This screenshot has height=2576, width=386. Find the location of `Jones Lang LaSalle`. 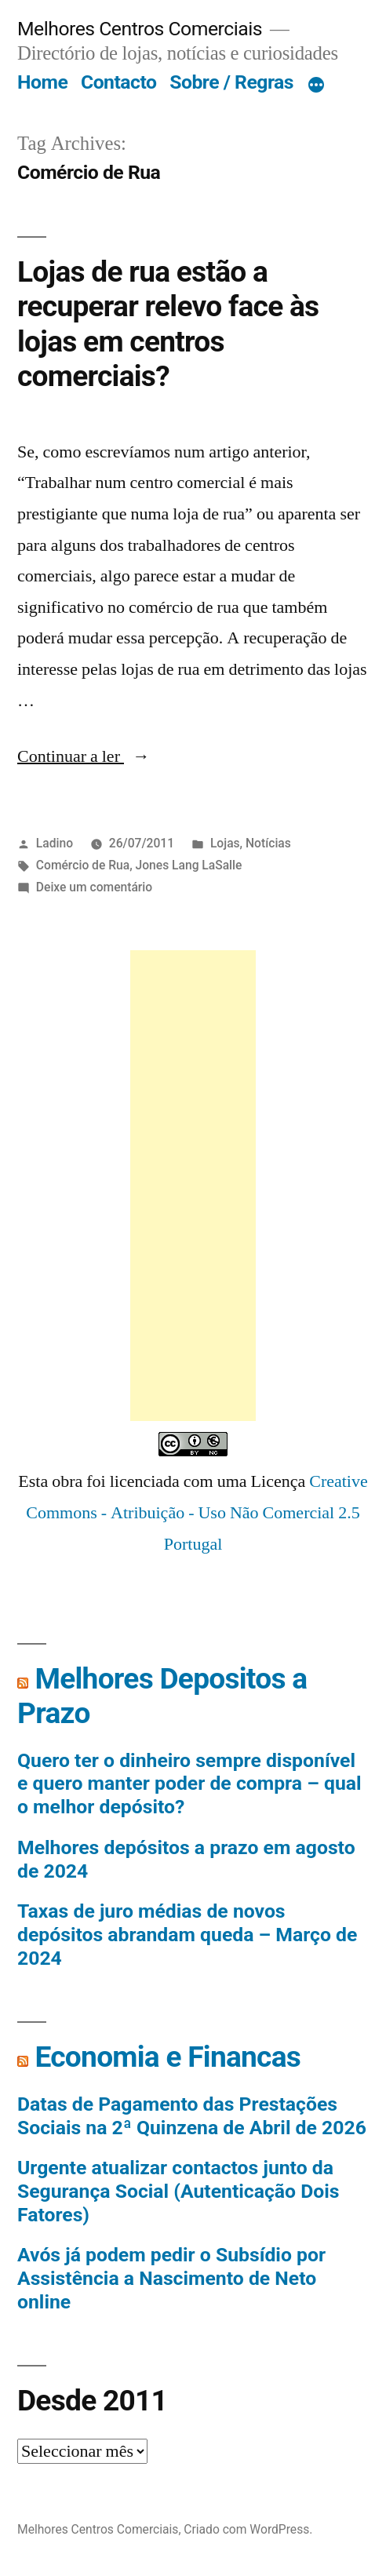

Jones Lang LaSalle is located at coordinates (189, 865).